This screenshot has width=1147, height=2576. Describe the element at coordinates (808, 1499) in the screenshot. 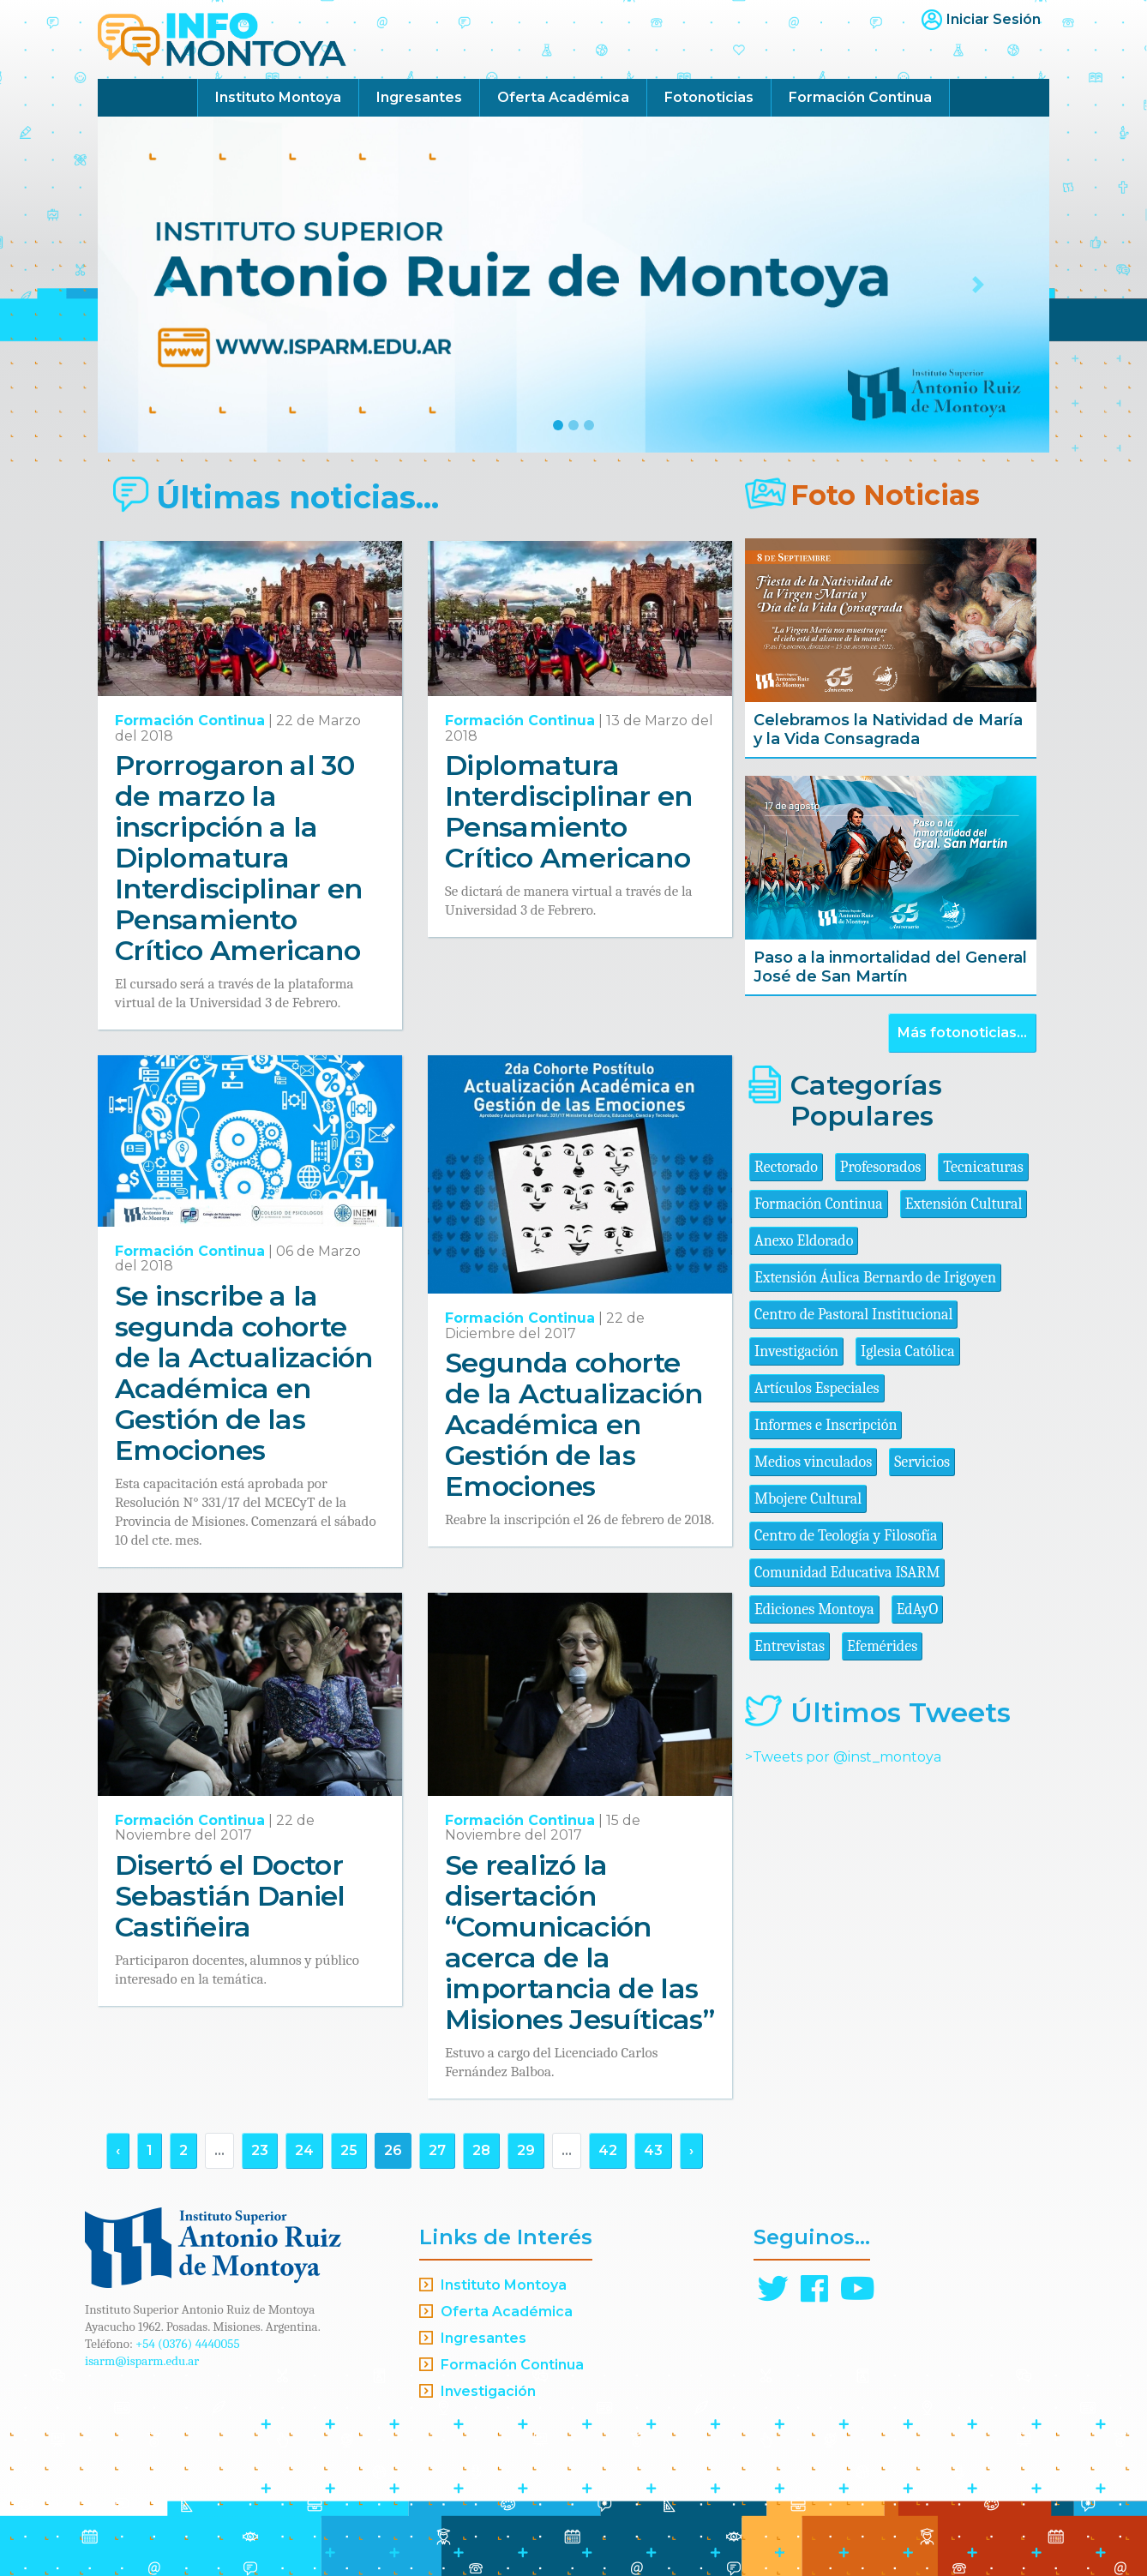

I see `Mbojere Cultural` at that location.